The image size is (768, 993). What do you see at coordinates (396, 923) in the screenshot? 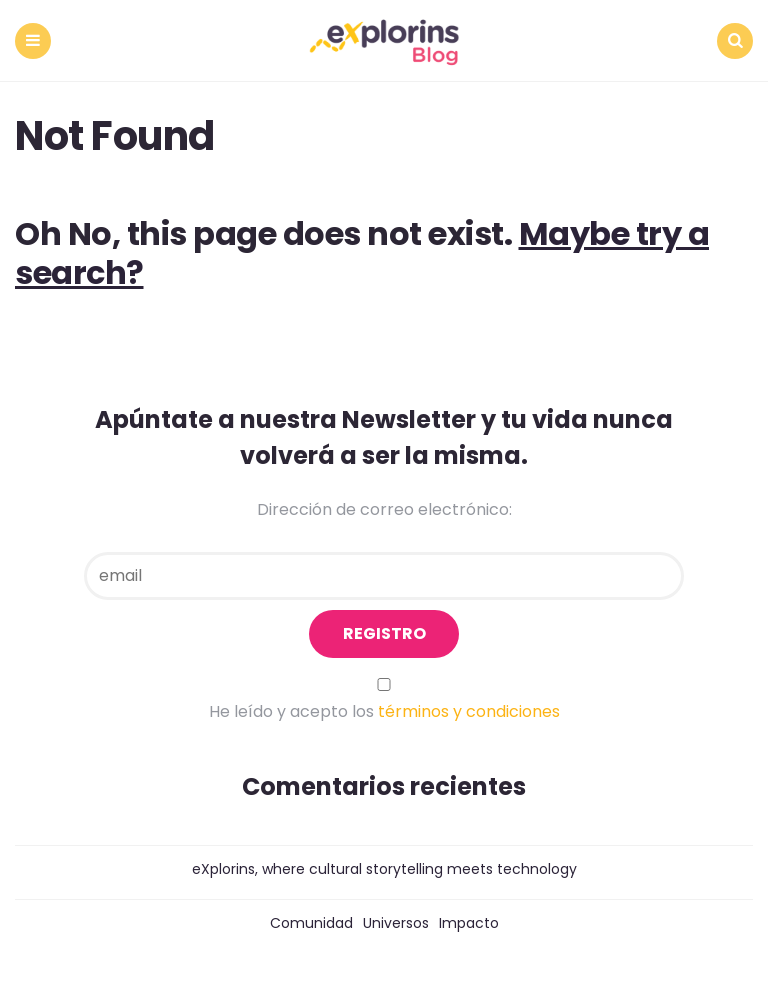
I see `Universos` at bounding box center [396, 923].